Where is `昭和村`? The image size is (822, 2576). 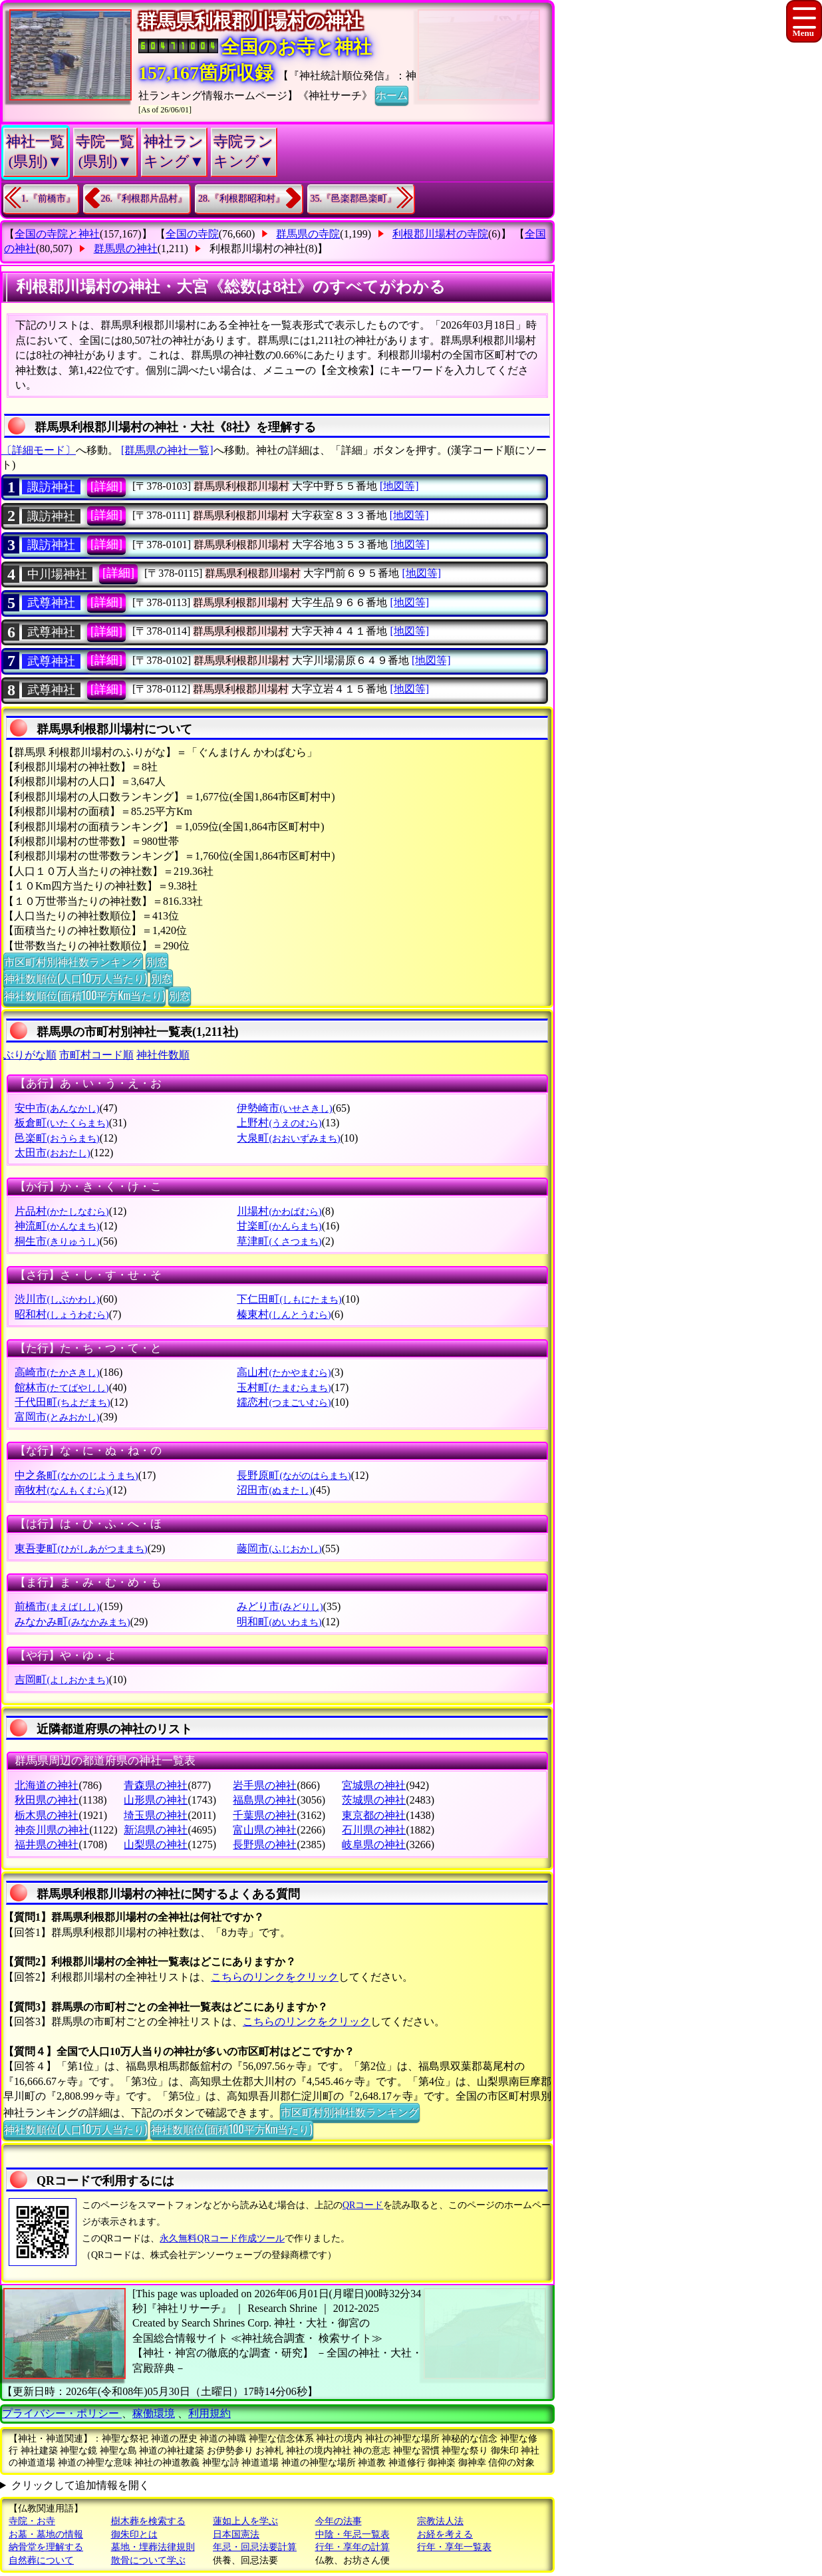
昭和村 is located at coordinates (61, 1314).